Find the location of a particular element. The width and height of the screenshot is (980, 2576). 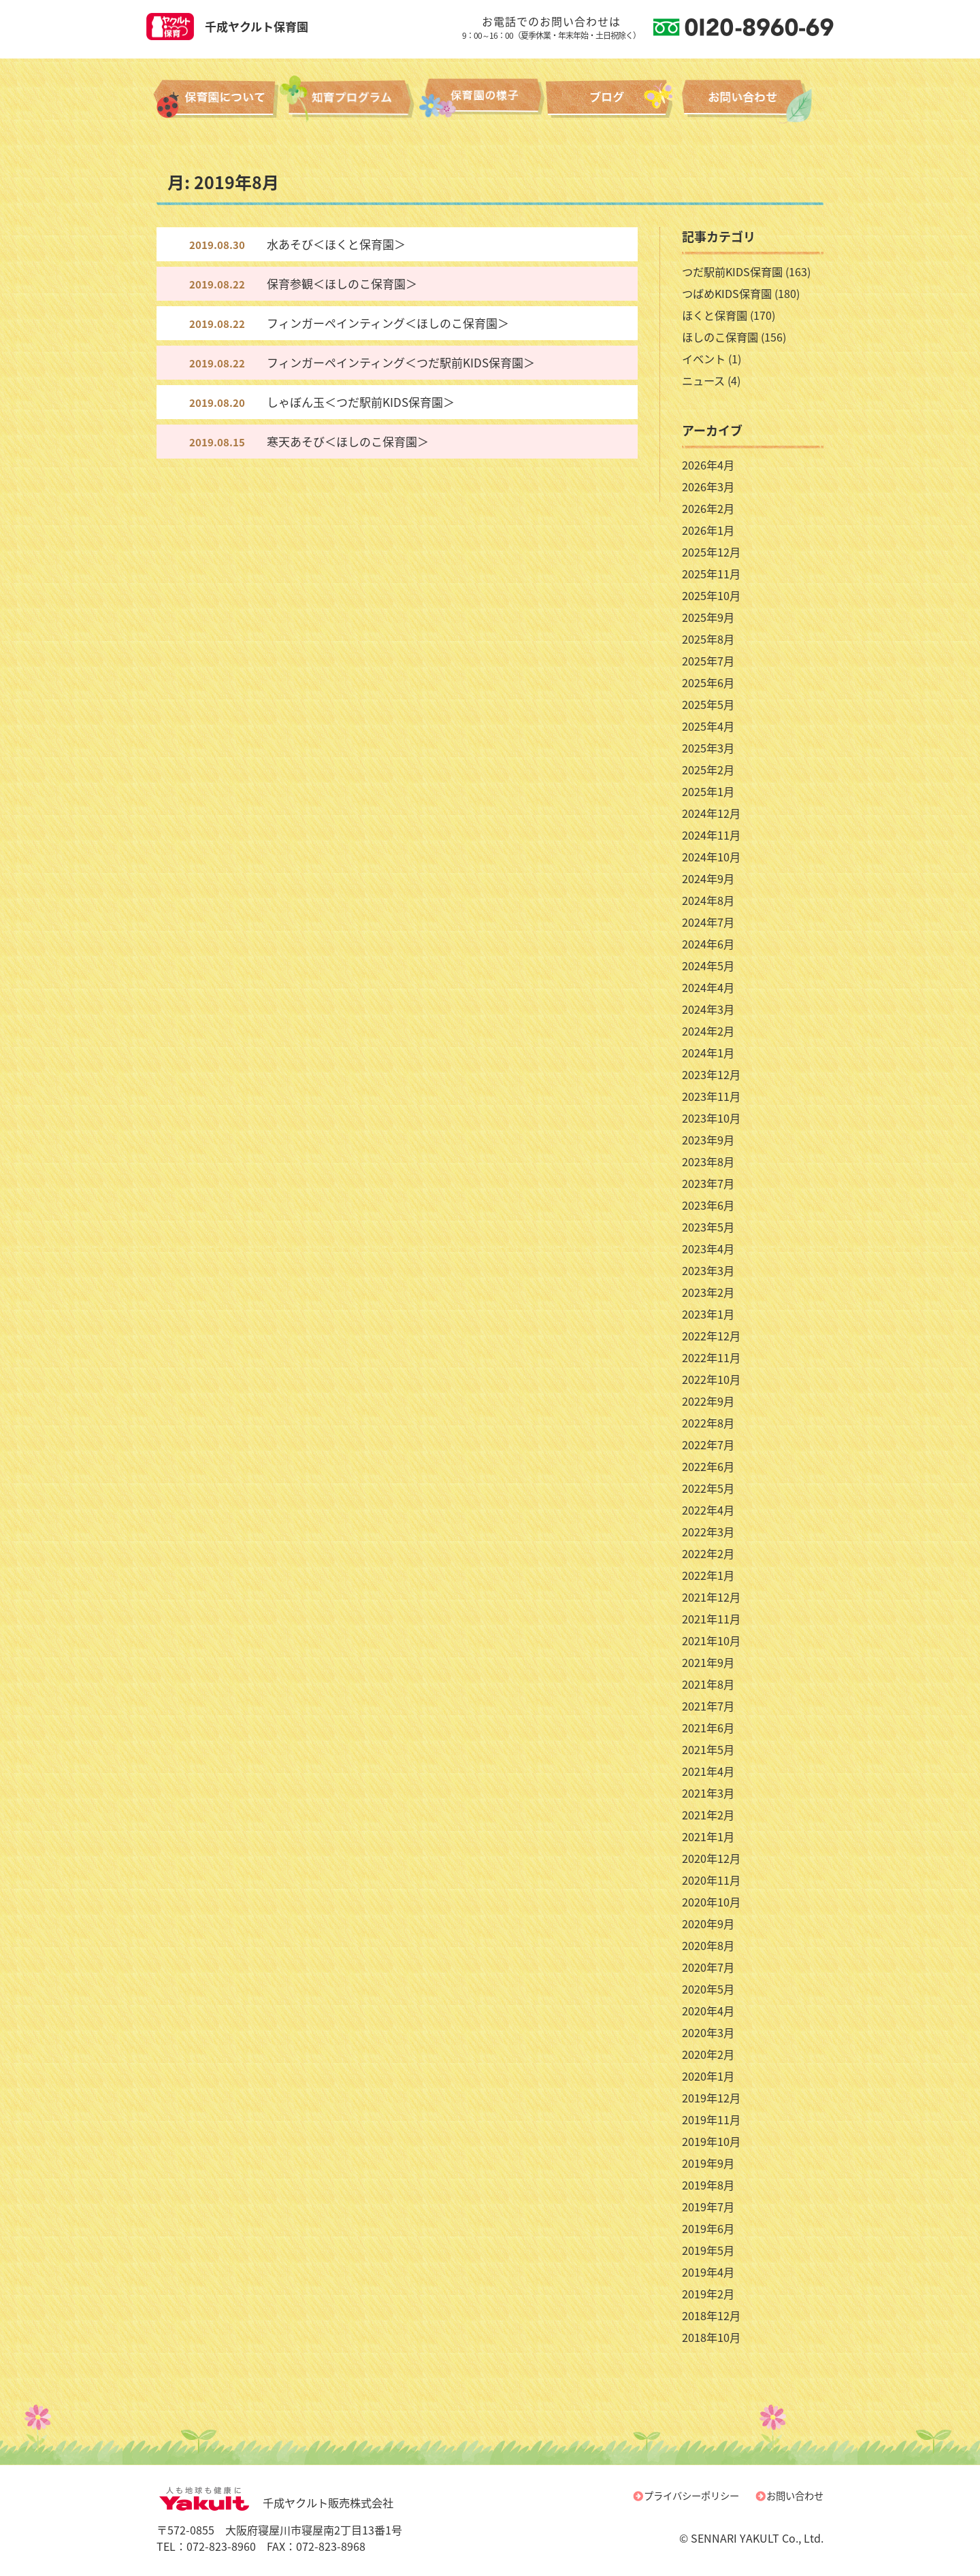

2021年2月 is located at coordinates (708, 1814).